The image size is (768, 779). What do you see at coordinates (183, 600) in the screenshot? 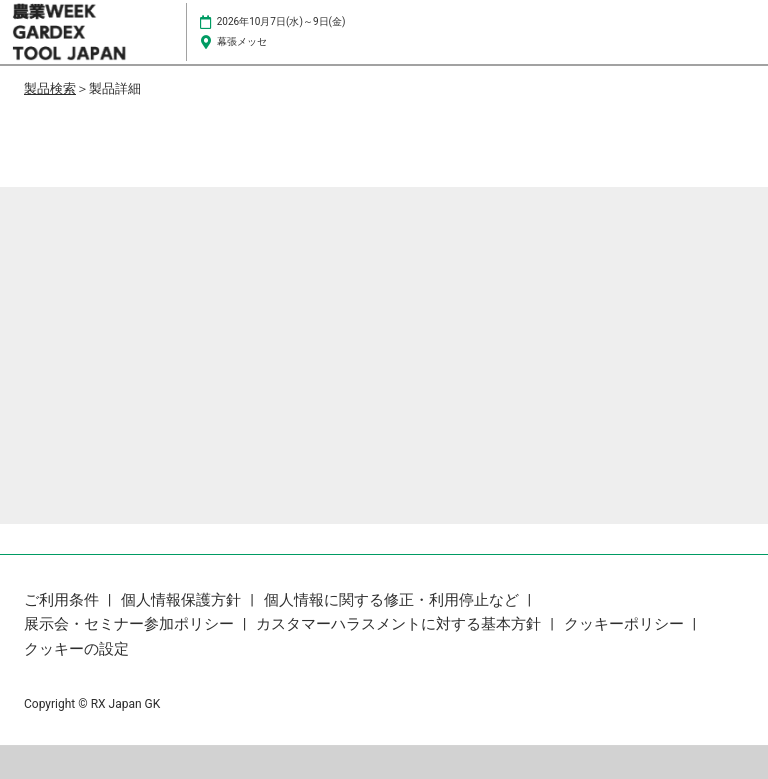
I see `個人情報保護方針` at bounding box center [183, 600].